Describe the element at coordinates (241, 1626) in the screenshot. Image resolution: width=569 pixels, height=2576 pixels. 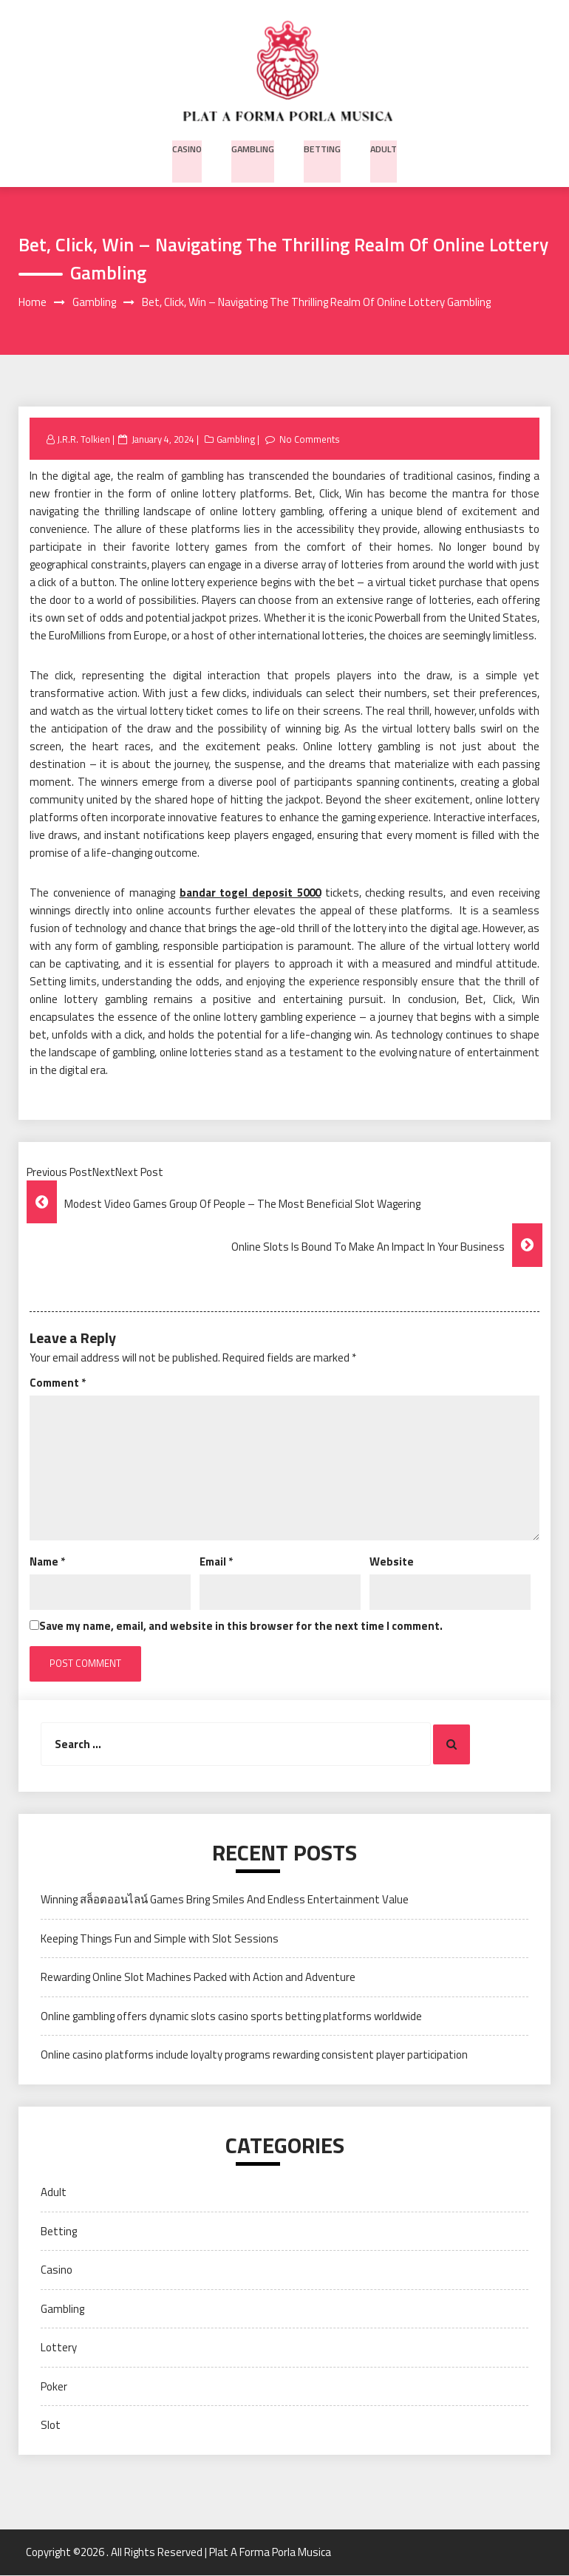
I see `Save my name, email, and website in this browser for the next time I comment.` at that location.